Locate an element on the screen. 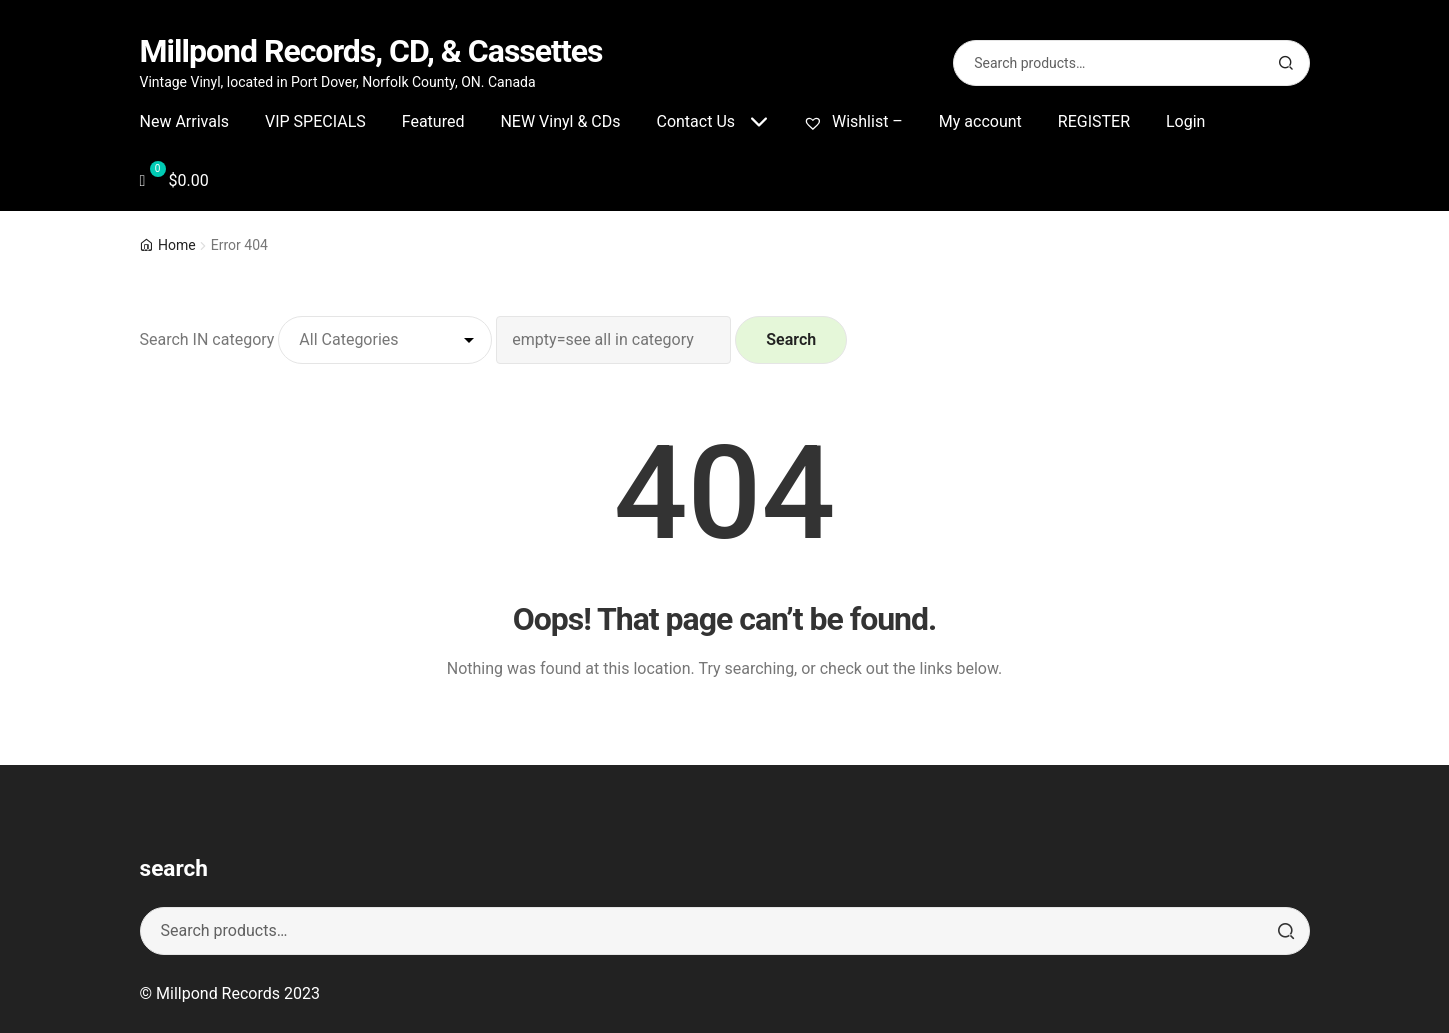  Contact Us is located at coordinates (695, 121).